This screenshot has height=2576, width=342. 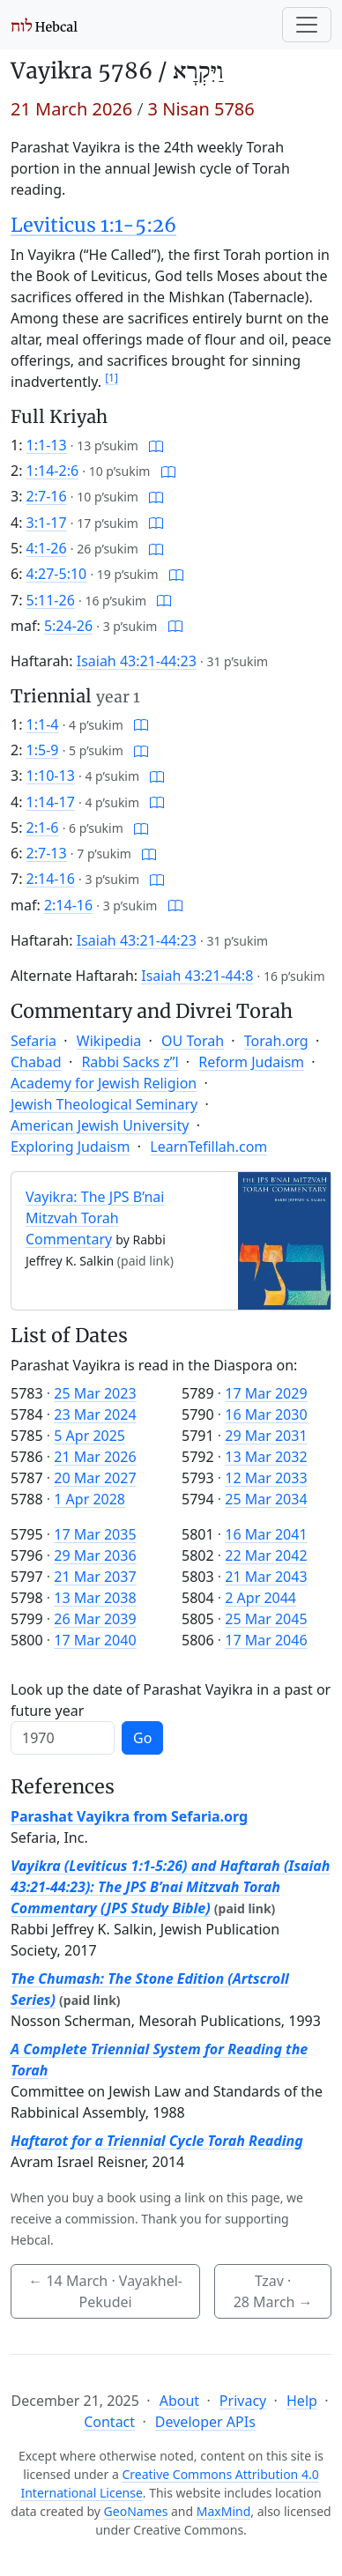 What do you see at coordinates (137, 661) in the screenshot?
I see `Isaiah 43:21-44:23` at bounding box center [137, 661].